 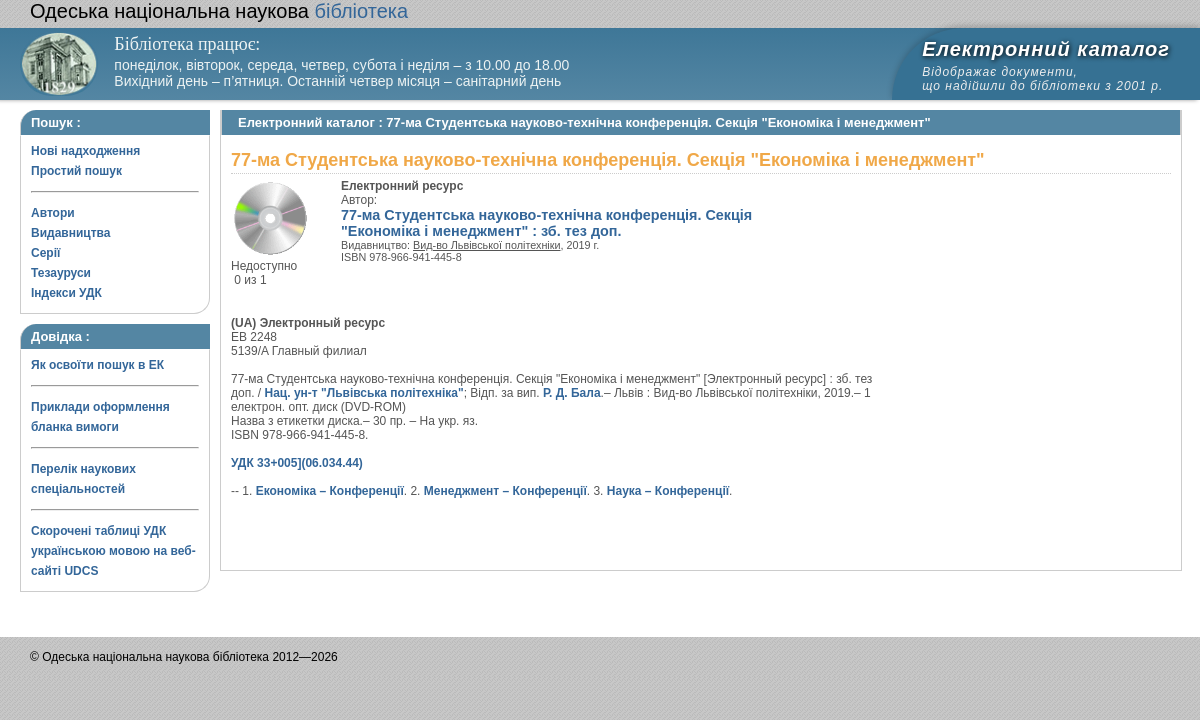 I want to click on Скорочені таблиці УДК українською мовою на веб-сайті UDCS, so click(x=113, y=551).